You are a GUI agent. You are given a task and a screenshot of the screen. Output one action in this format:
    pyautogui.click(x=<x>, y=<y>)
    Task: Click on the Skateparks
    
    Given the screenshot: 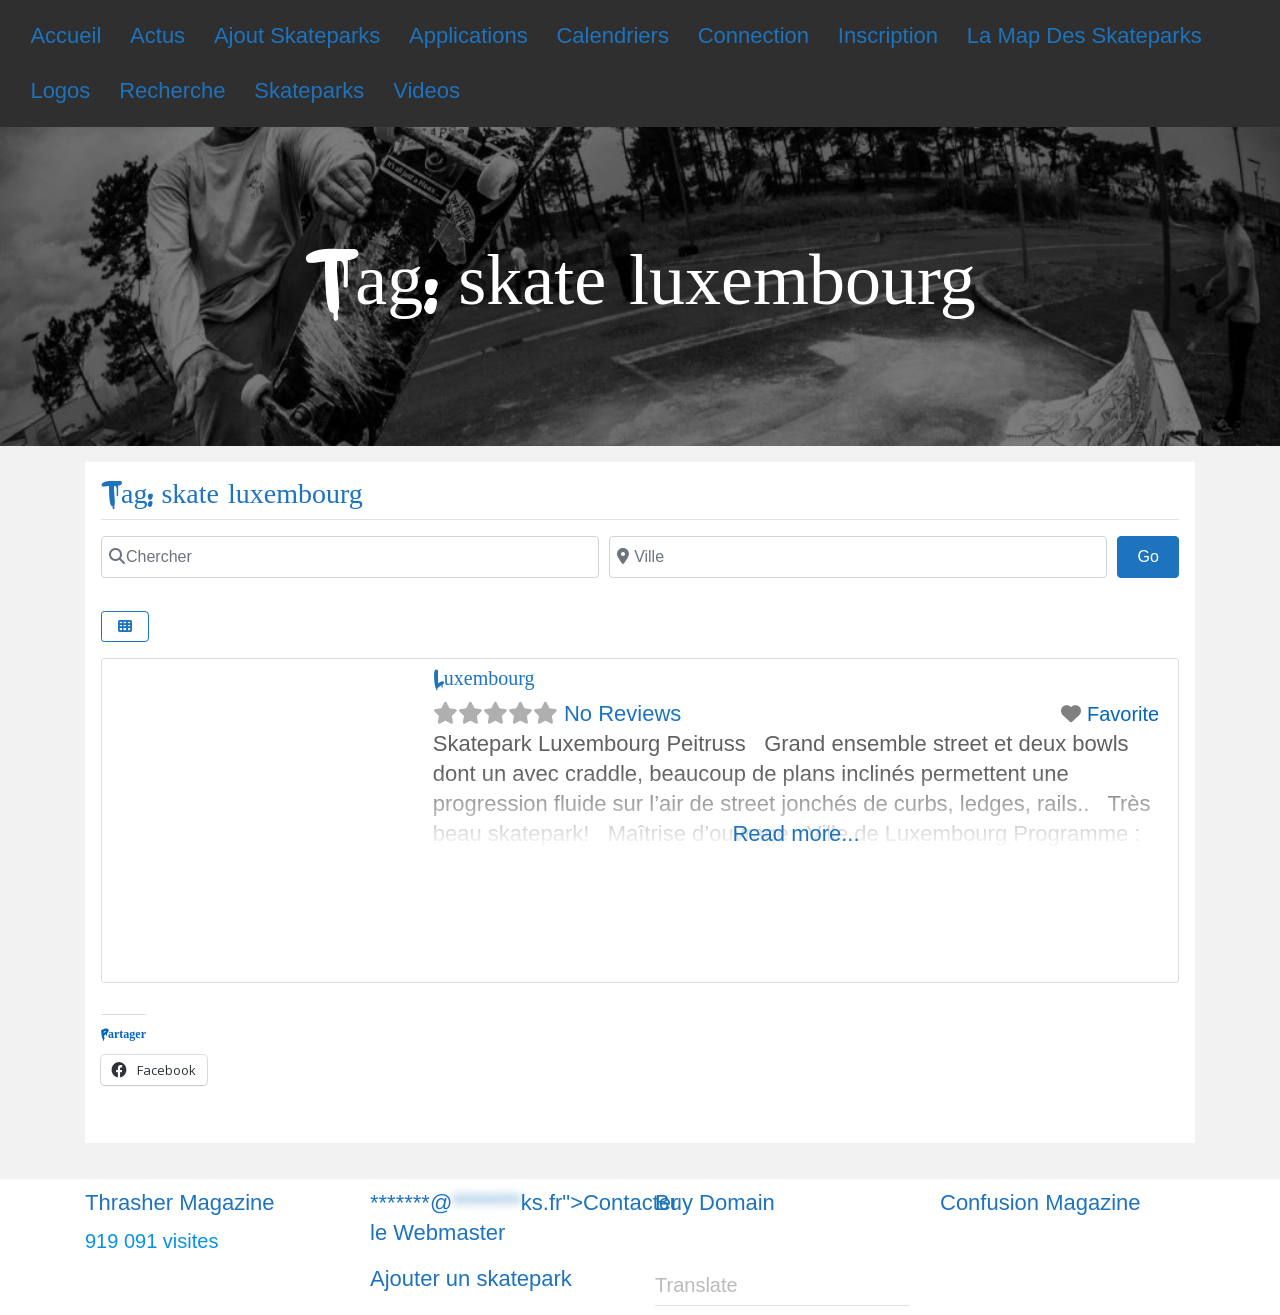 What is the action you would take?
    pyautogui.click(x=309, y=90)
    